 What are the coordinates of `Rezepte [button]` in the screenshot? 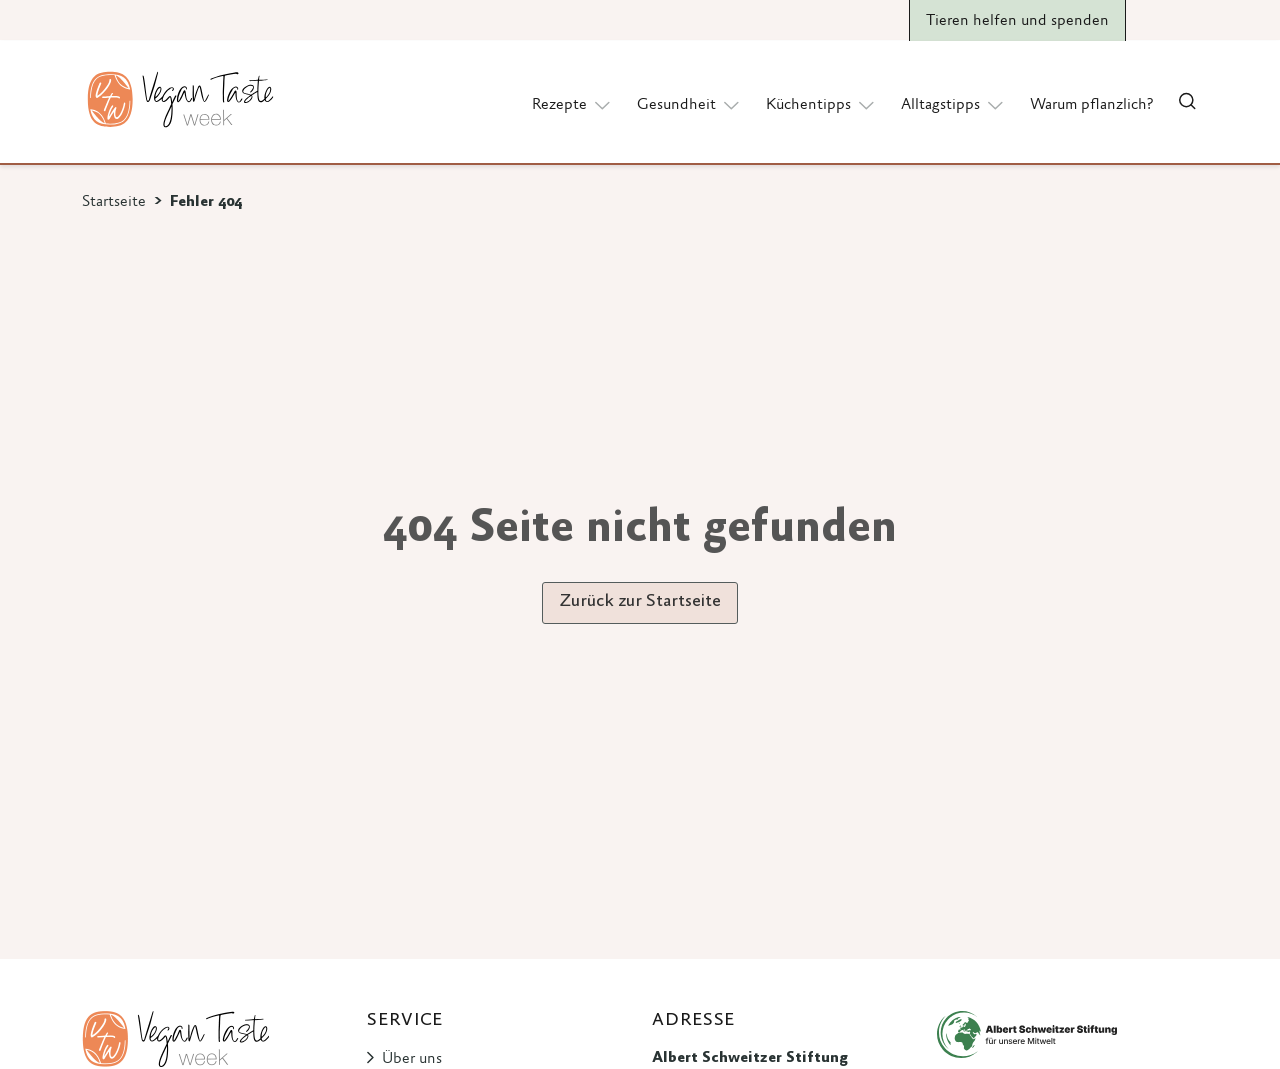 It's located at (572, 104).